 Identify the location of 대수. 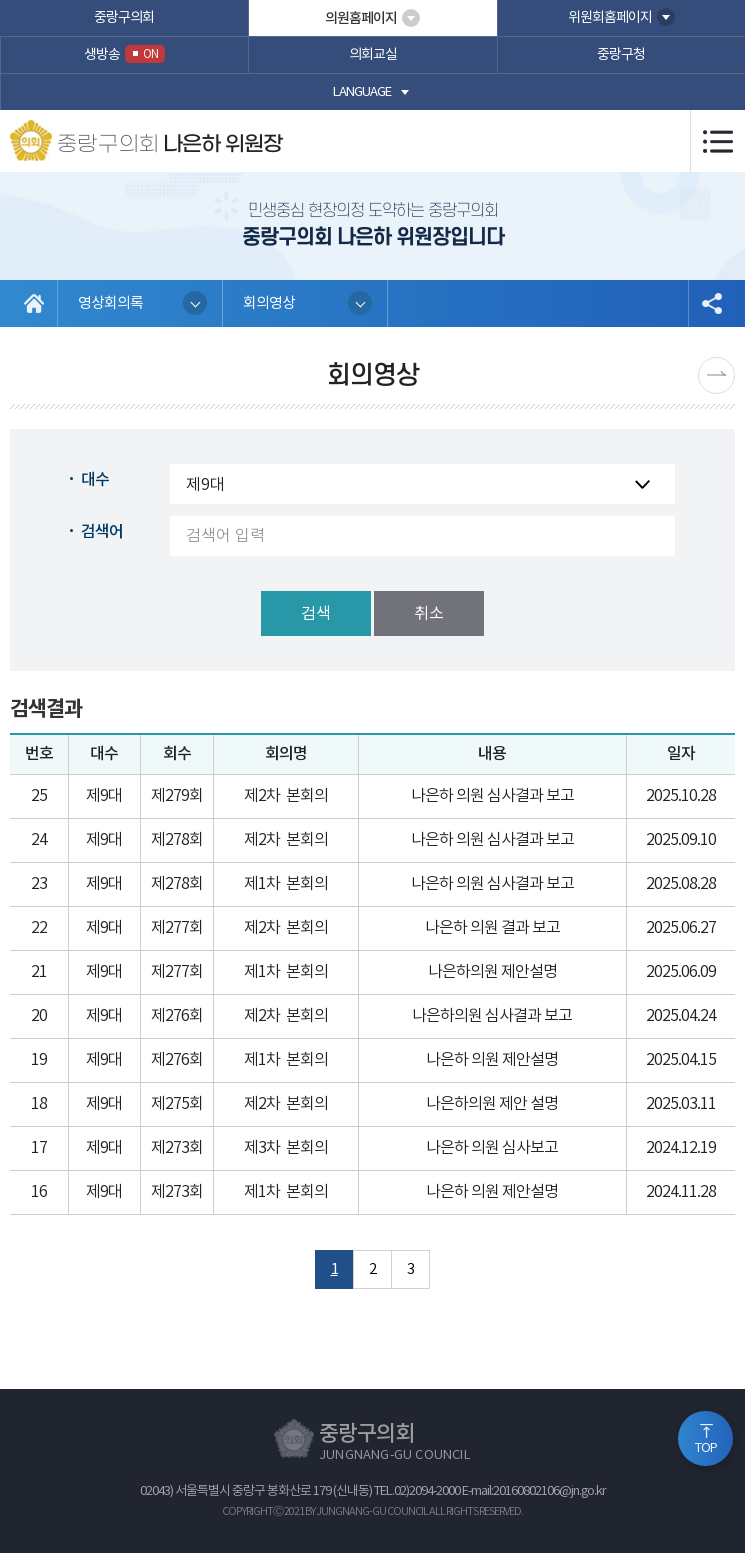
(95, 480).